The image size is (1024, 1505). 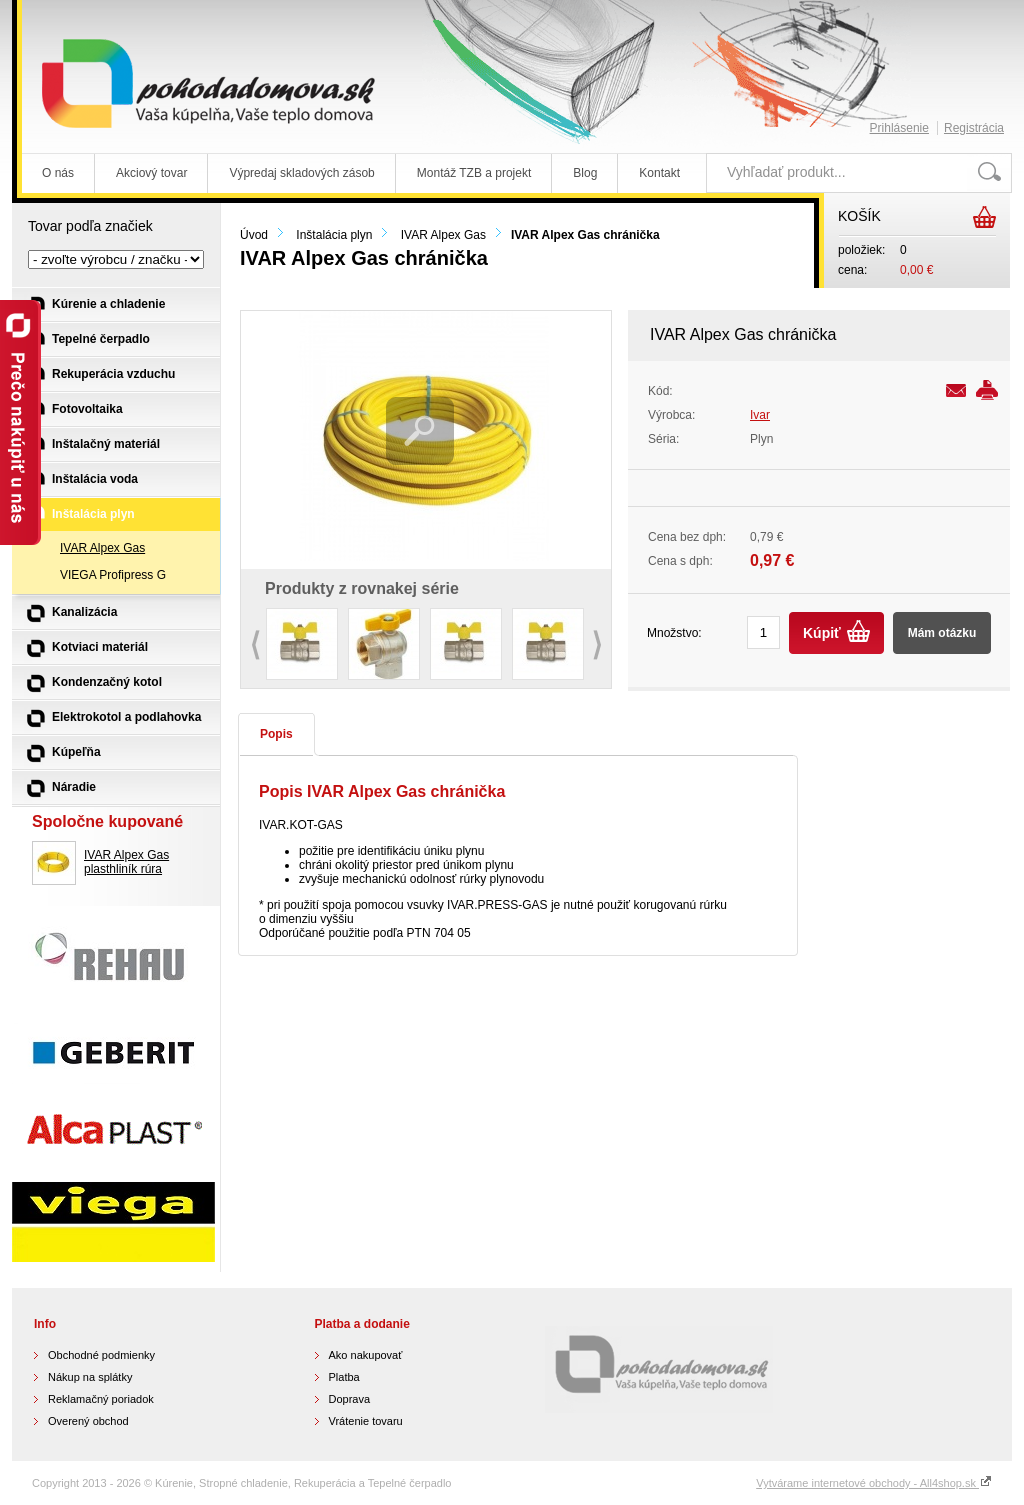 What do you see at coordinates (899, 128) in the screenshot?
I see `Prihlásenie` at bounding box center [899, 128].